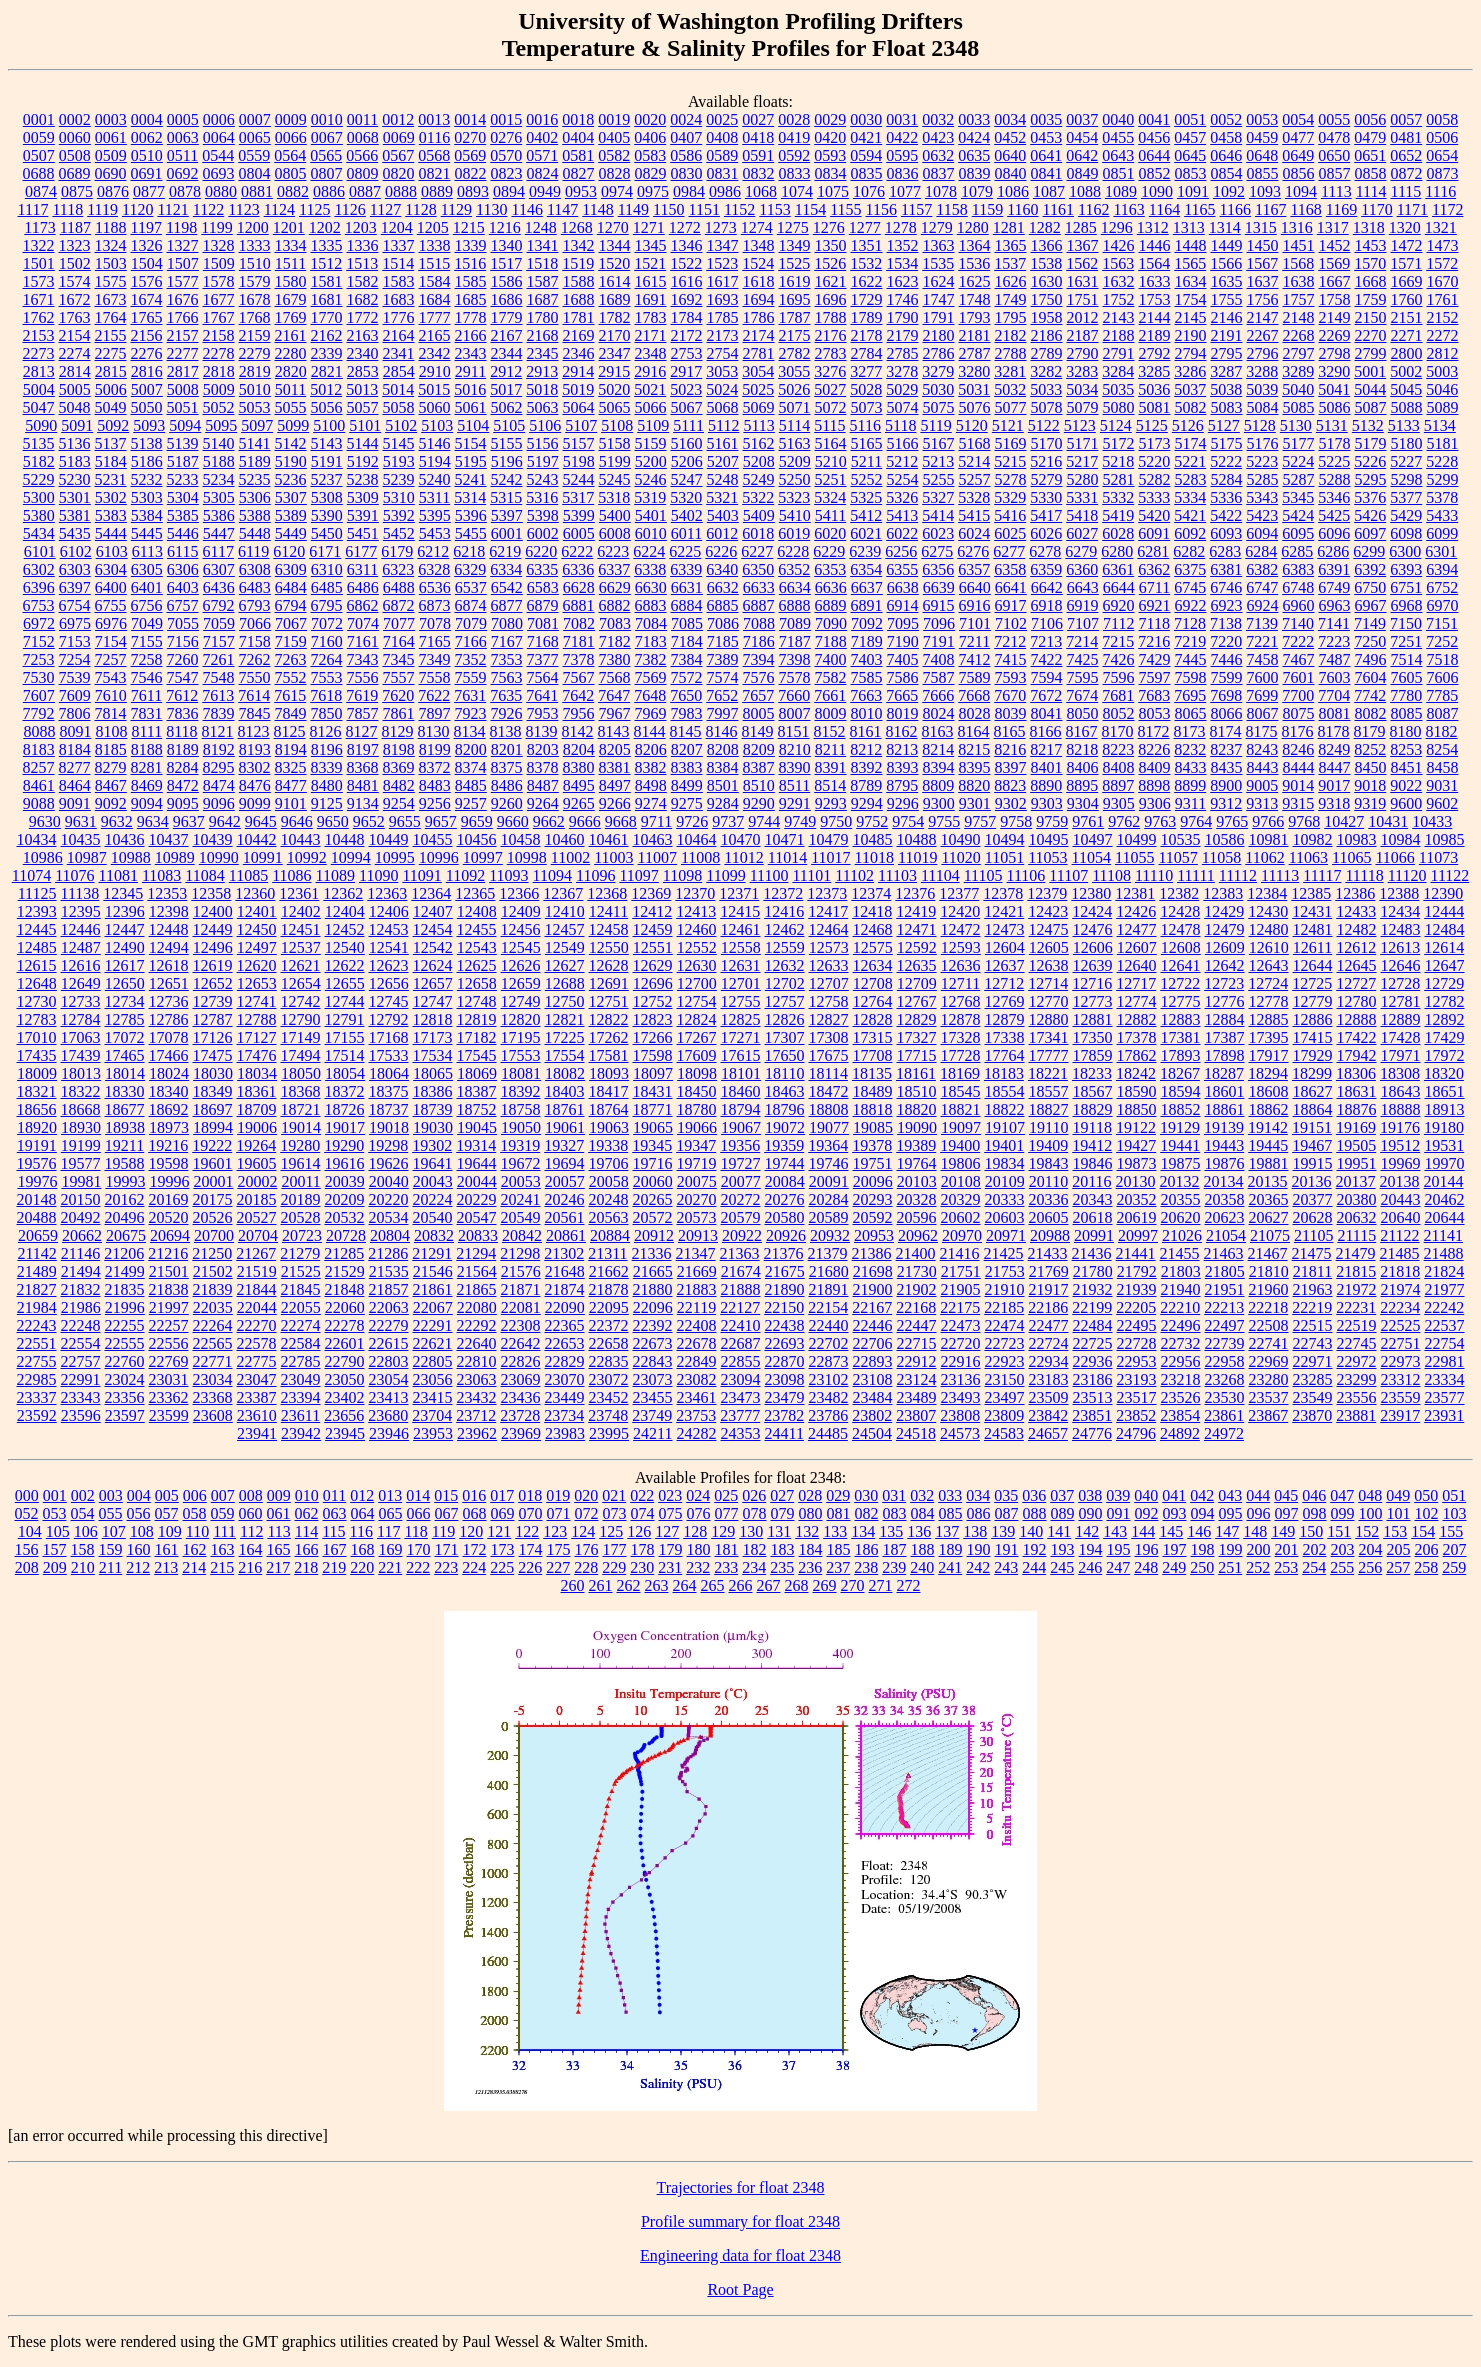 The image size is (1481, 2367). Describe the element at coordinates (469, 551) in the screenshot. I see `6218` at that location.